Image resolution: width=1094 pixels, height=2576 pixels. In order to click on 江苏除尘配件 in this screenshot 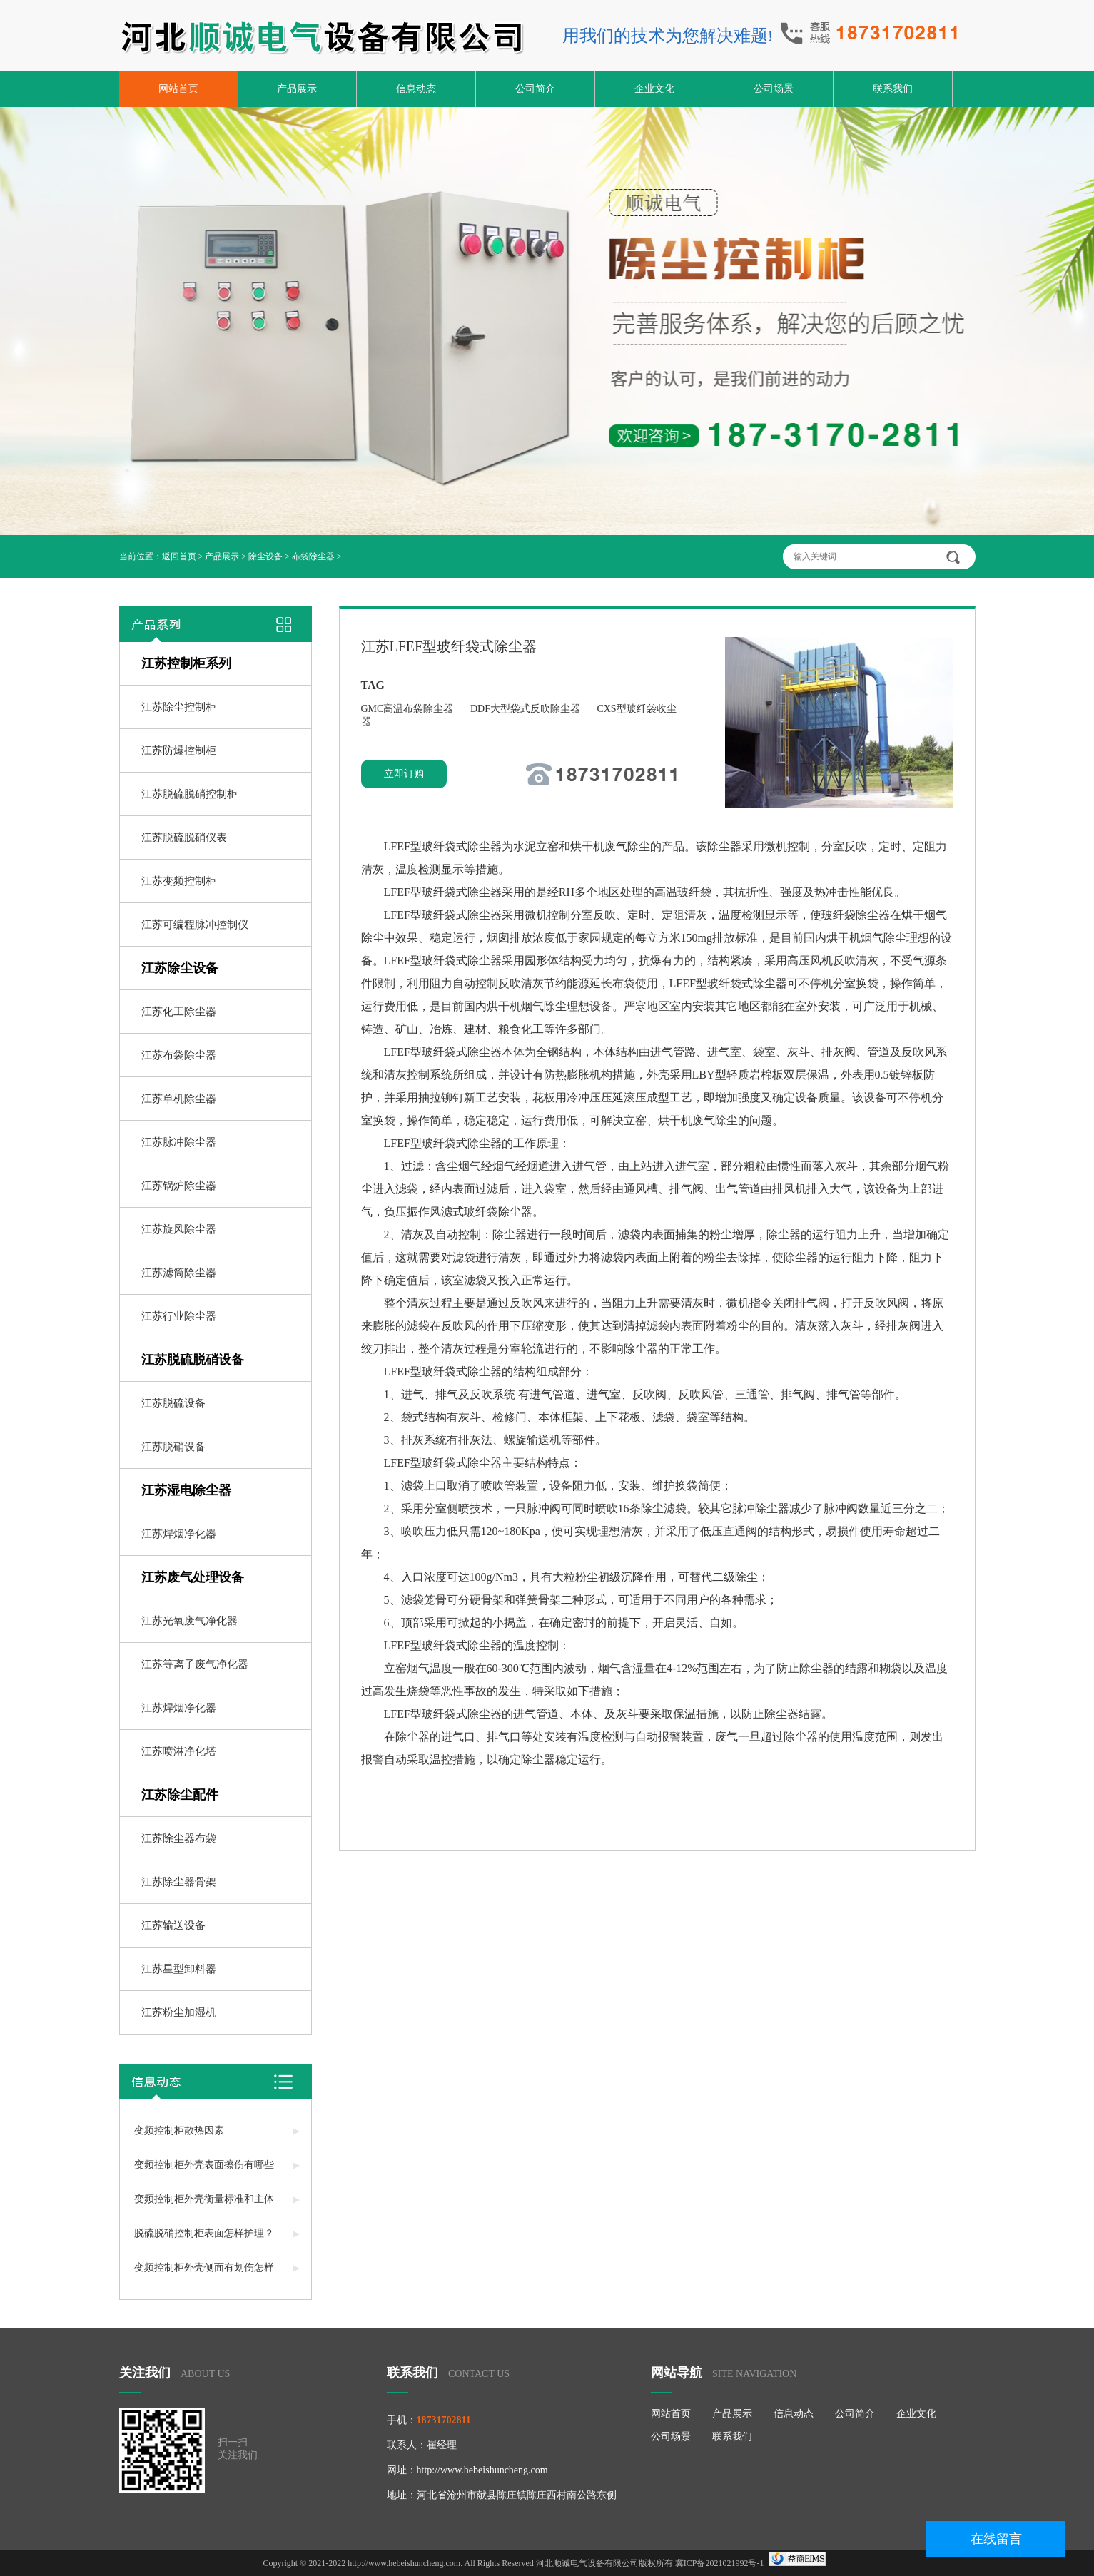, I will do `click(179, 1795)`.